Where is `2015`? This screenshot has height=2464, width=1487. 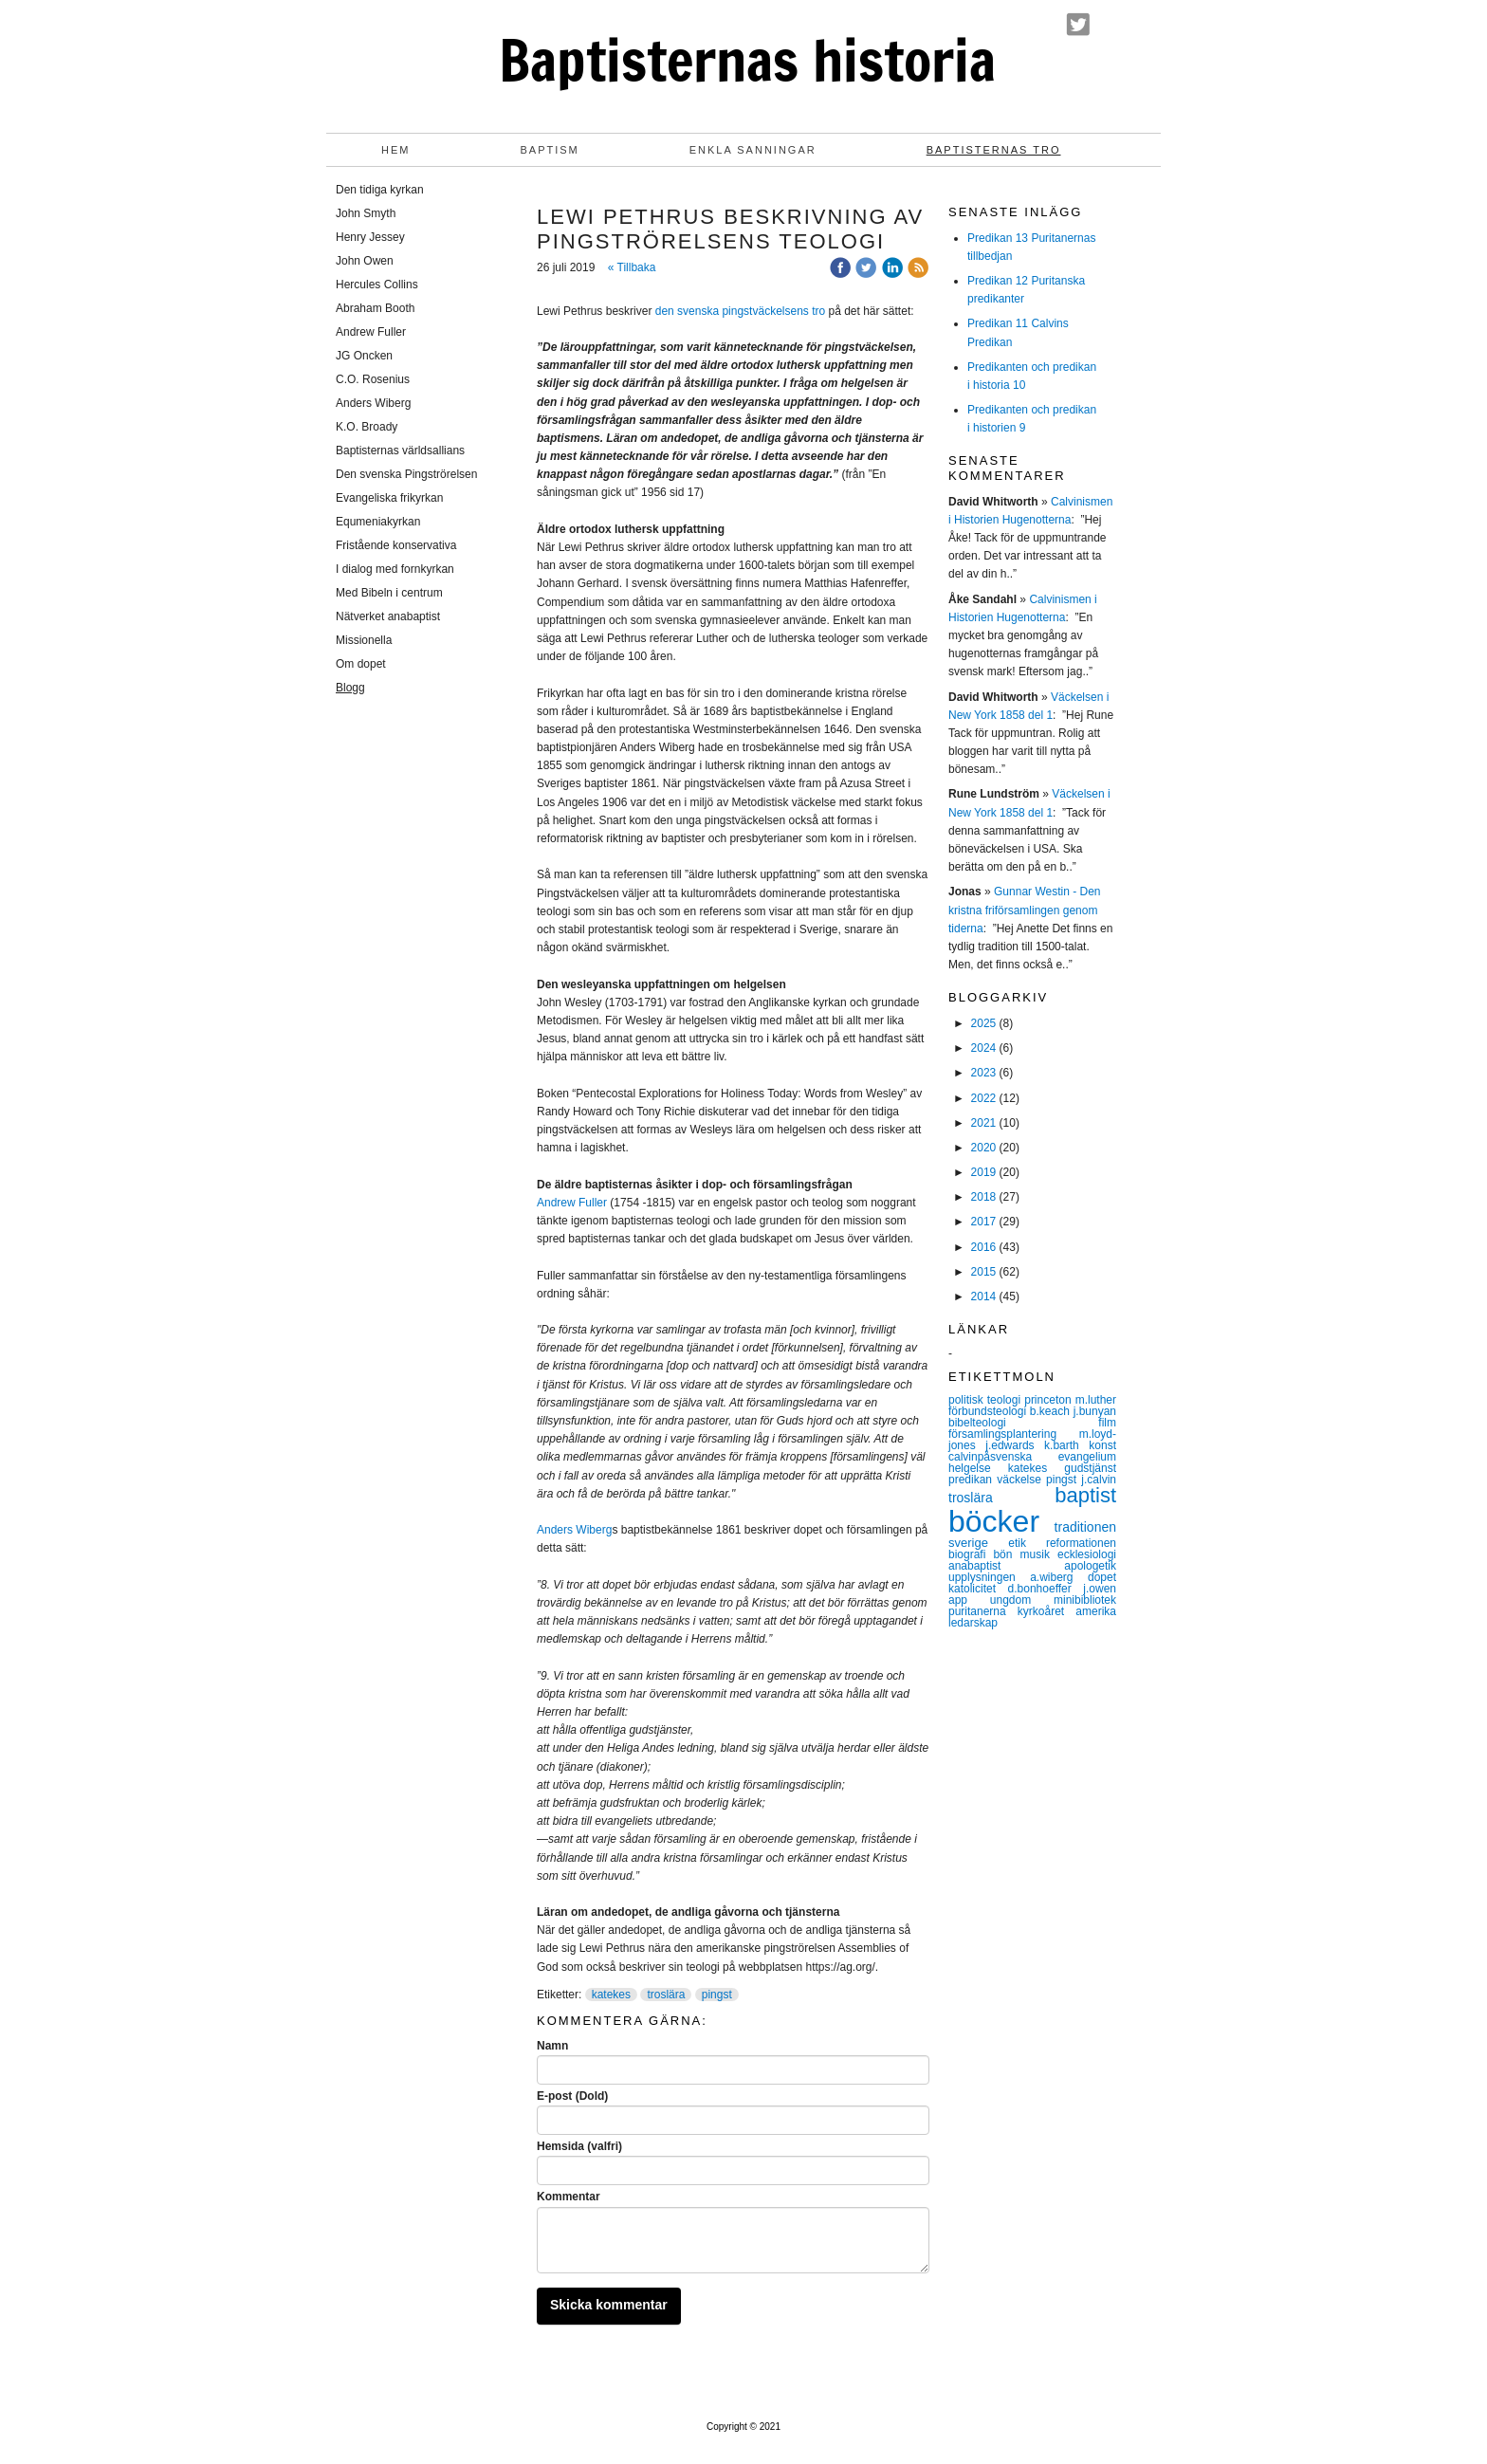 2015 is located at coordinates (984, 1271).